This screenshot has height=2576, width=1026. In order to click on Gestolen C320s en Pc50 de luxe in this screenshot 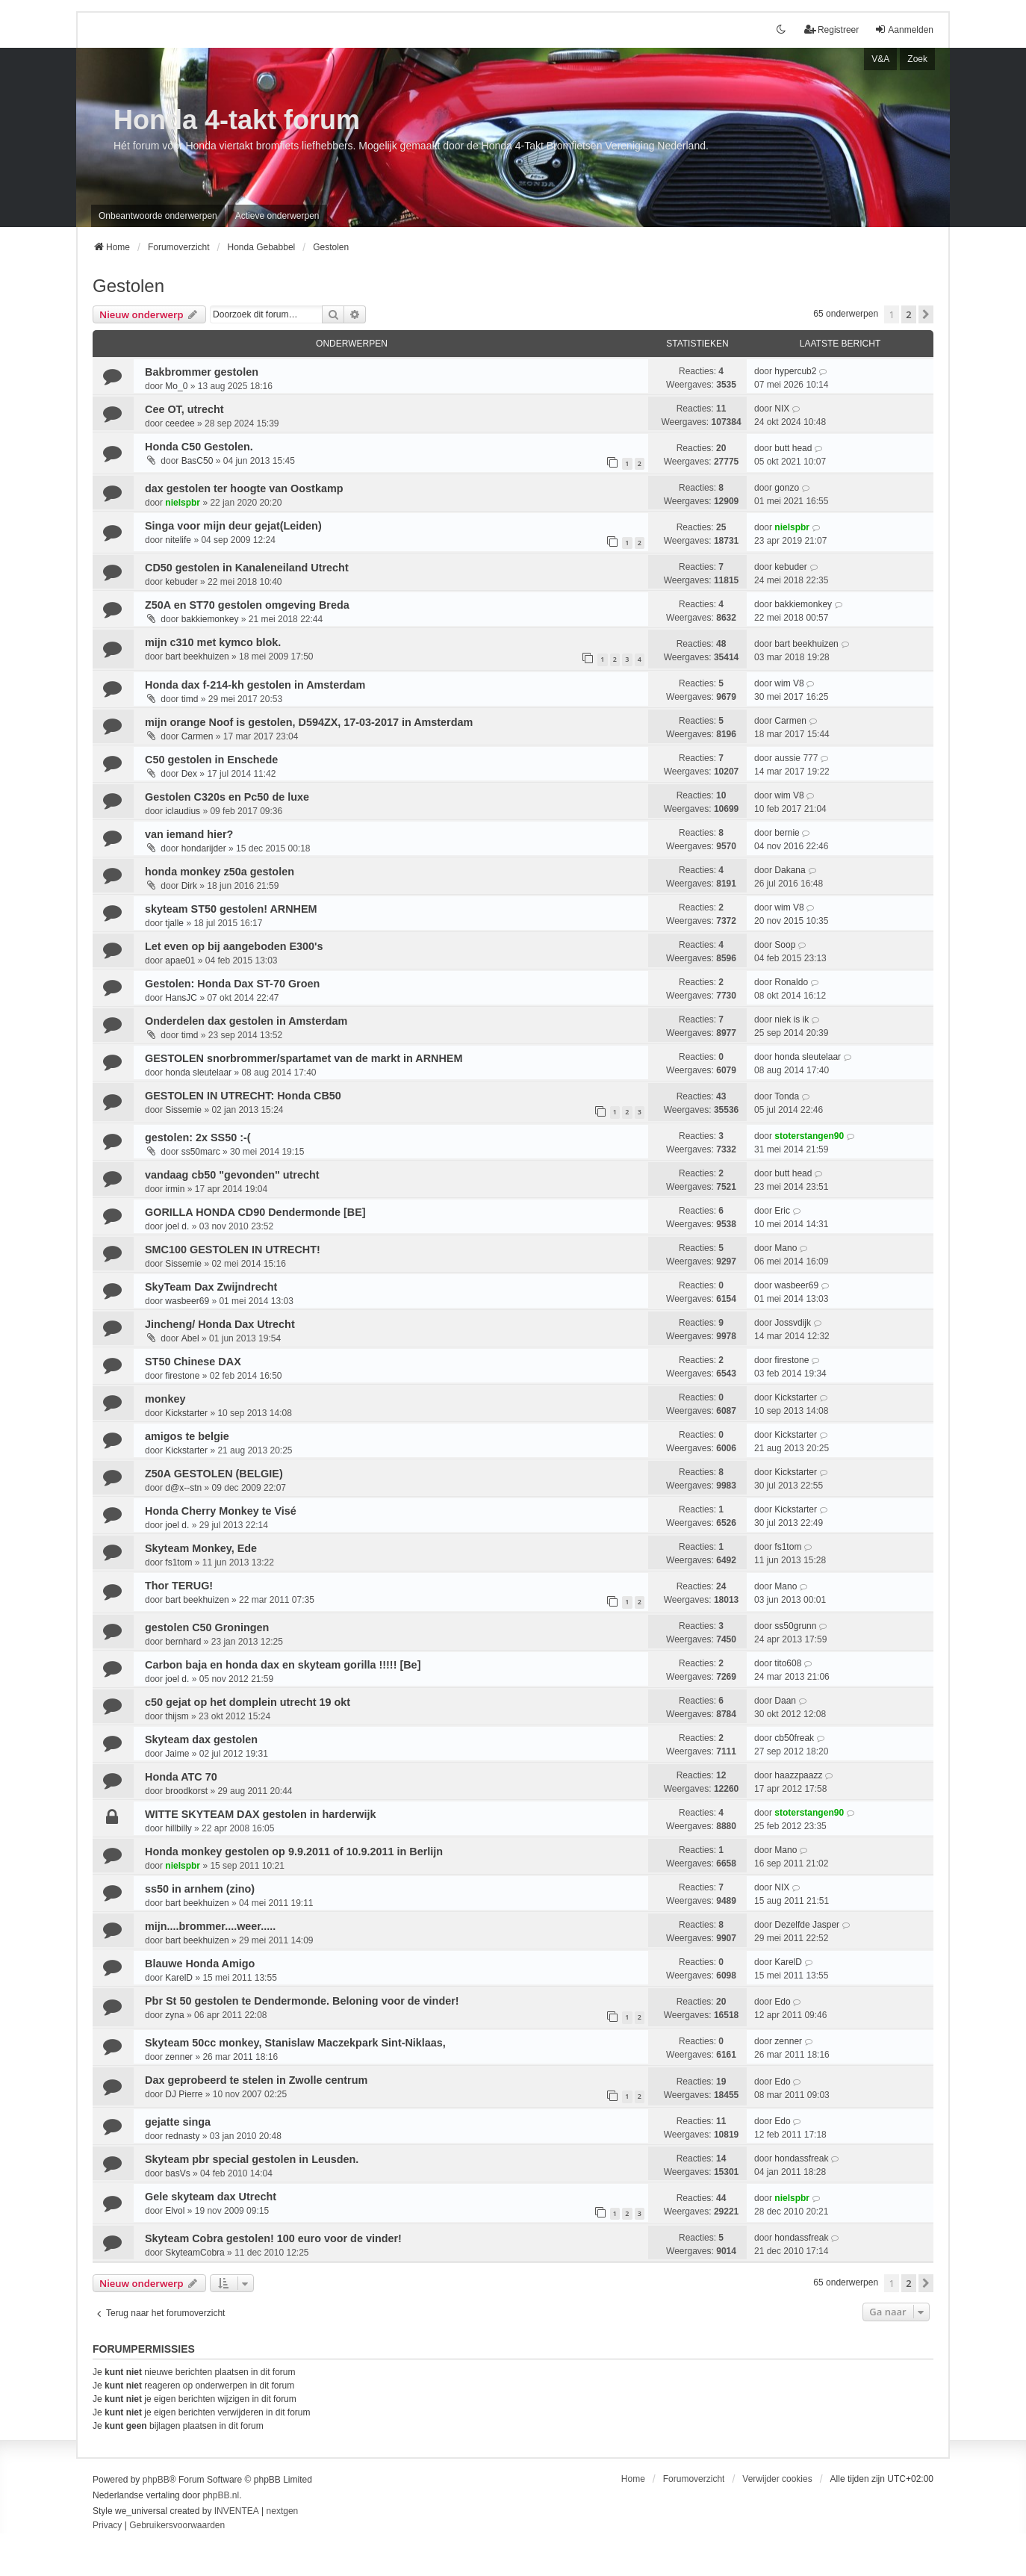, I will do `click(227, 797)`.